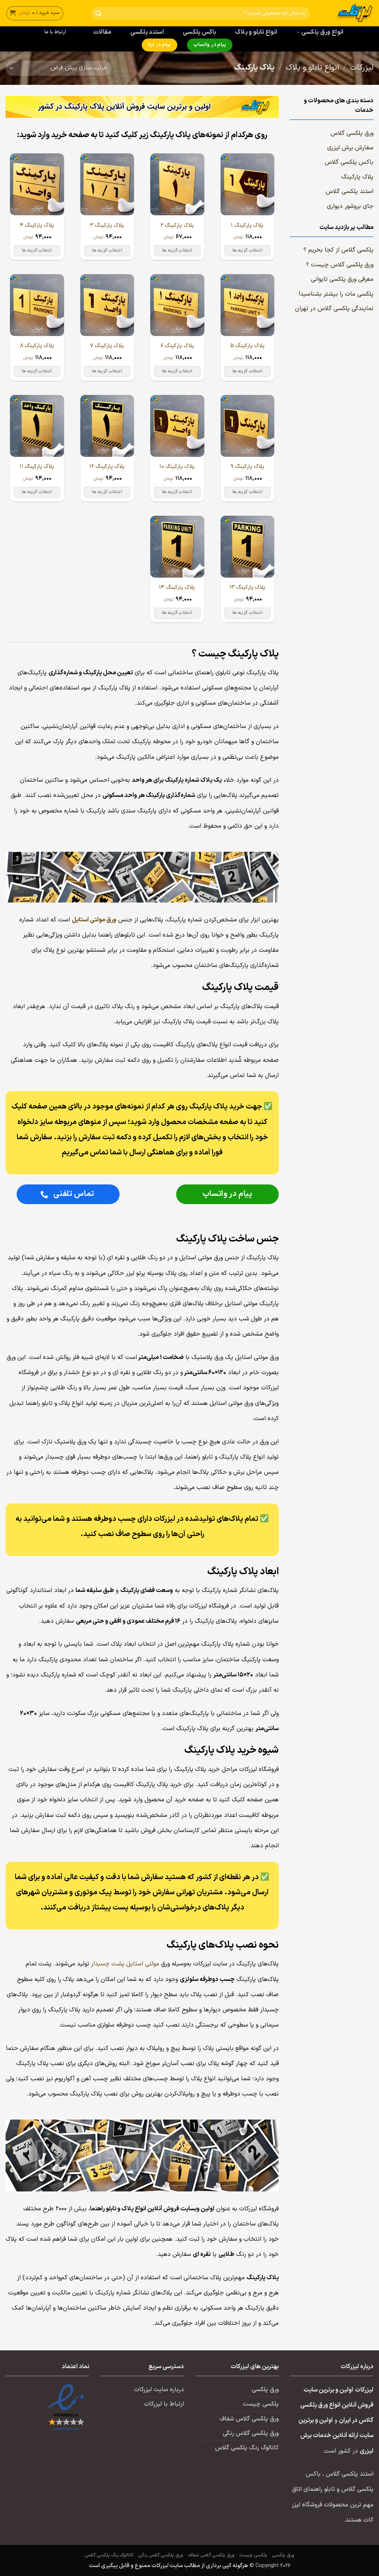 This screenshot has height=2576, width=379. Describe the element at coordinates (251, 2433) in the screenshot. I see `ورق پلکسی گلاس رنگی` at that location.